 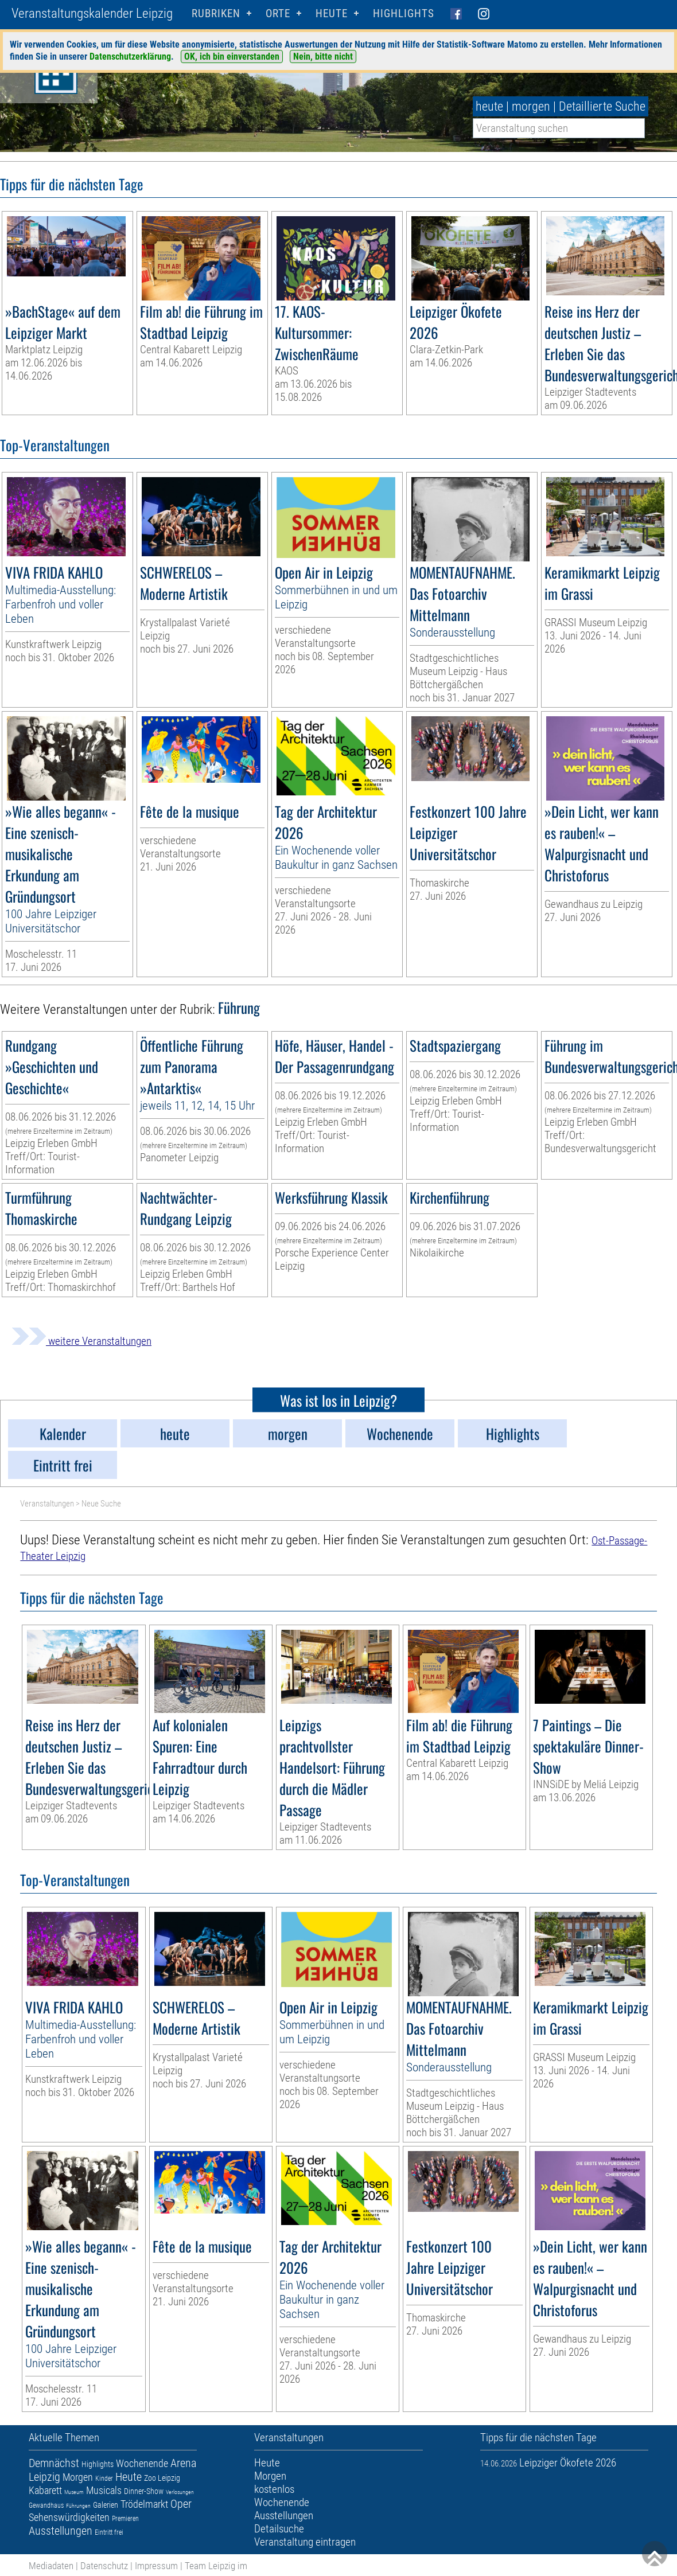 What do you see at coordinates (278, 13) in the screenshot?
I see `Orte` at bounding box center [278, 13].